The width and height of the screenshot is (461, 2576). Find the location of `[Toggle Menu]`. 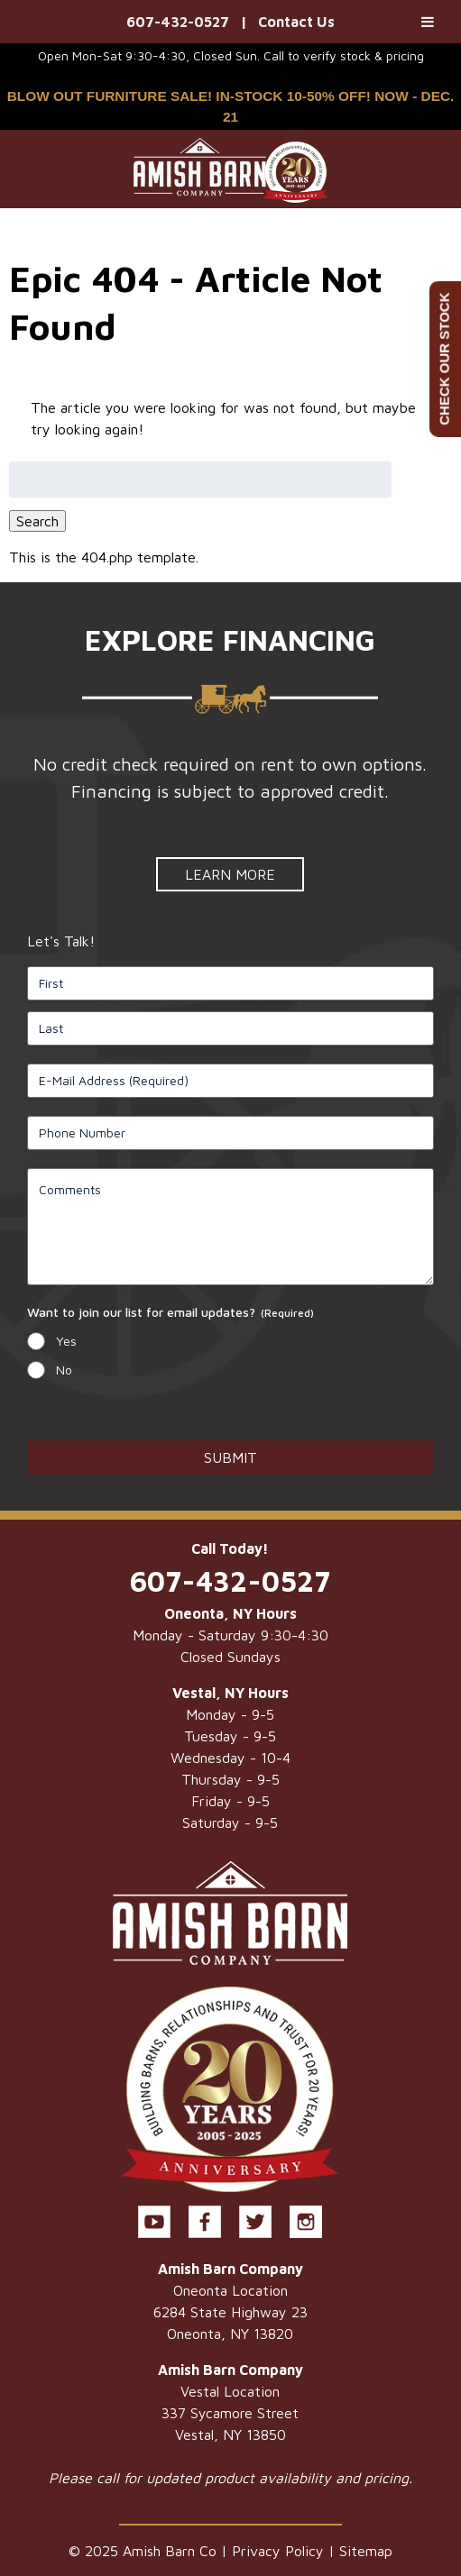

[Toggle Menu] is located at coordinates (427, 21).